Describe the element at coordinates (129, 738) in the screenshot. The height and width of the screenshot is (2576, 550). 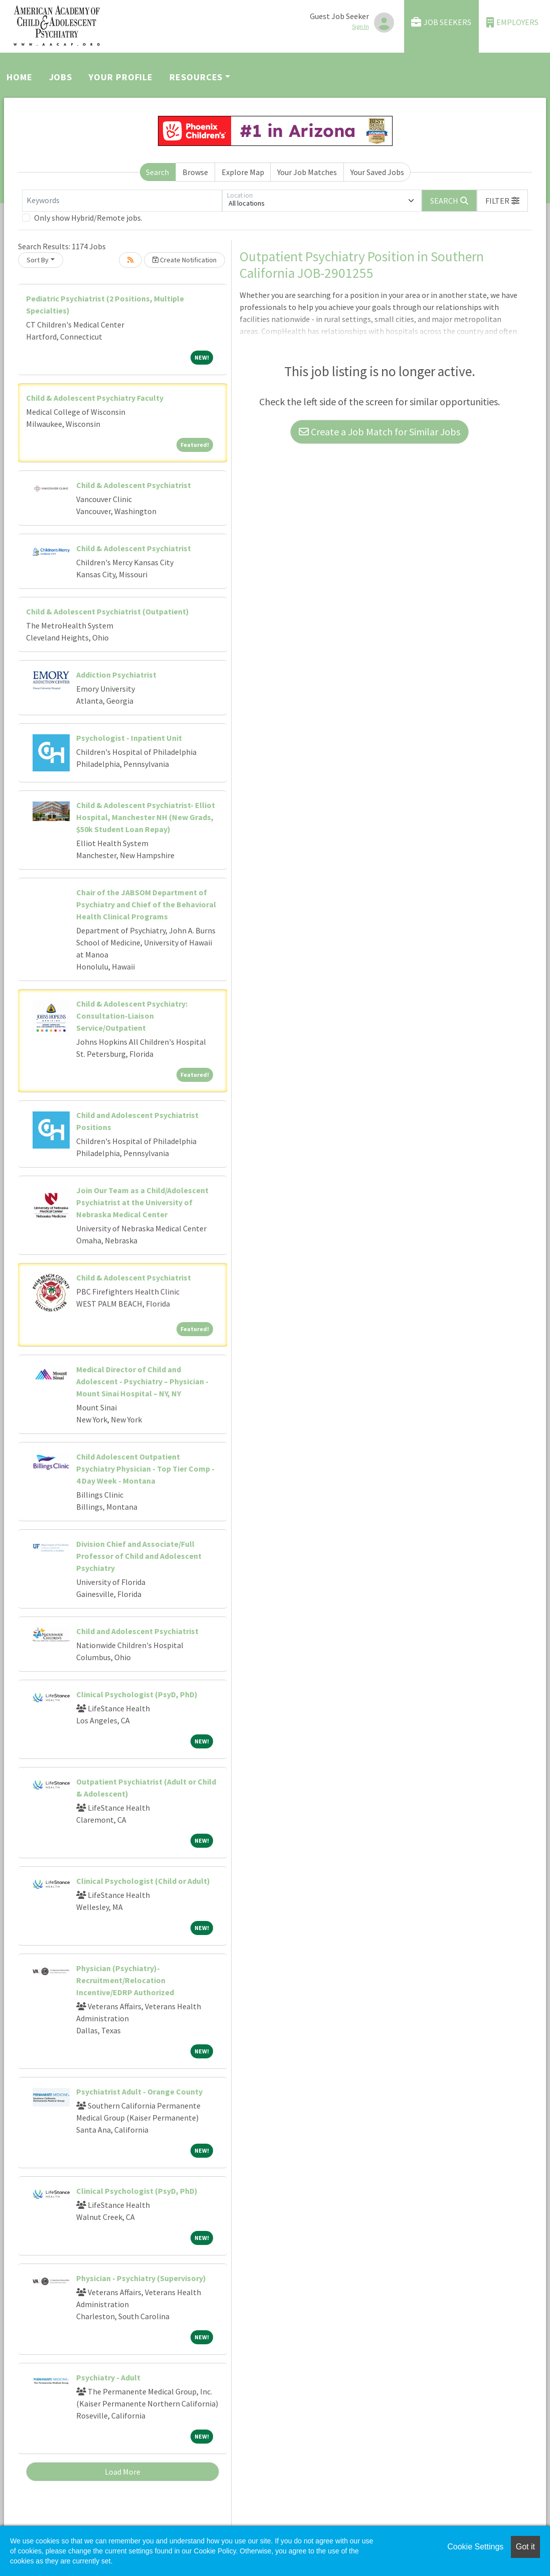
I see `Psychologist - Inpatient Unit` at that location.